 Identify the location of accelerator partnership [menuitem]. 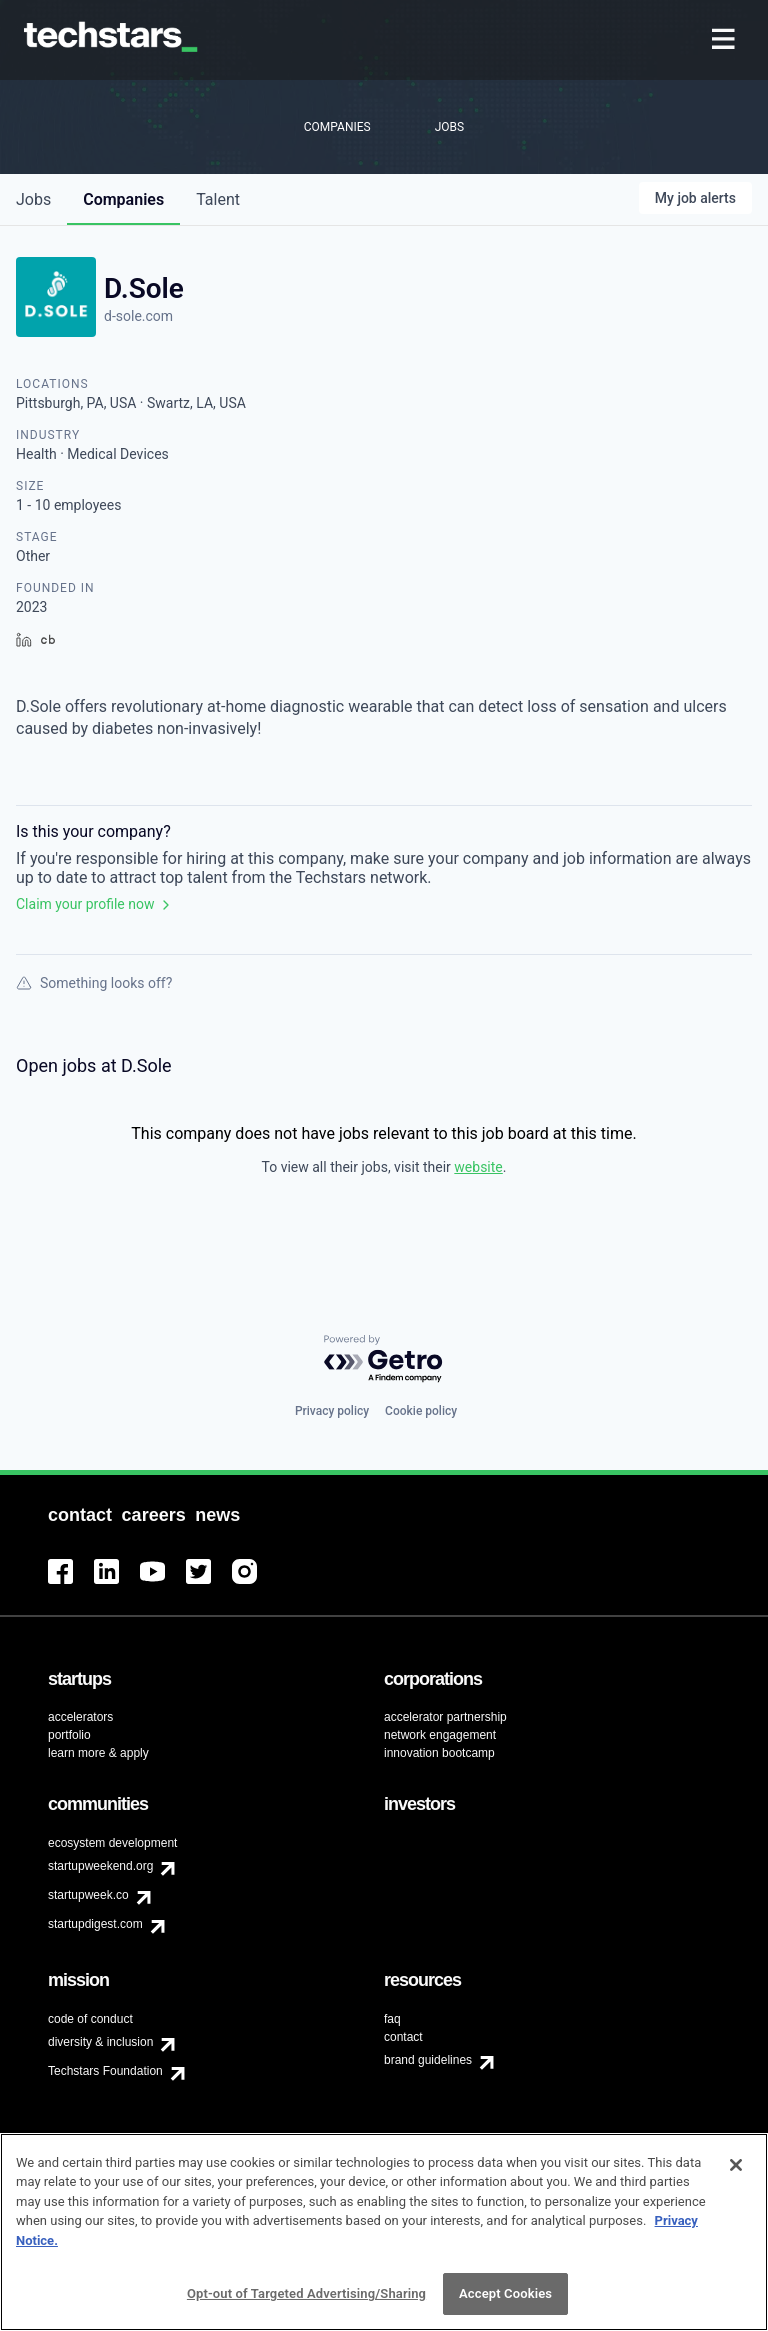
(445, 1717).